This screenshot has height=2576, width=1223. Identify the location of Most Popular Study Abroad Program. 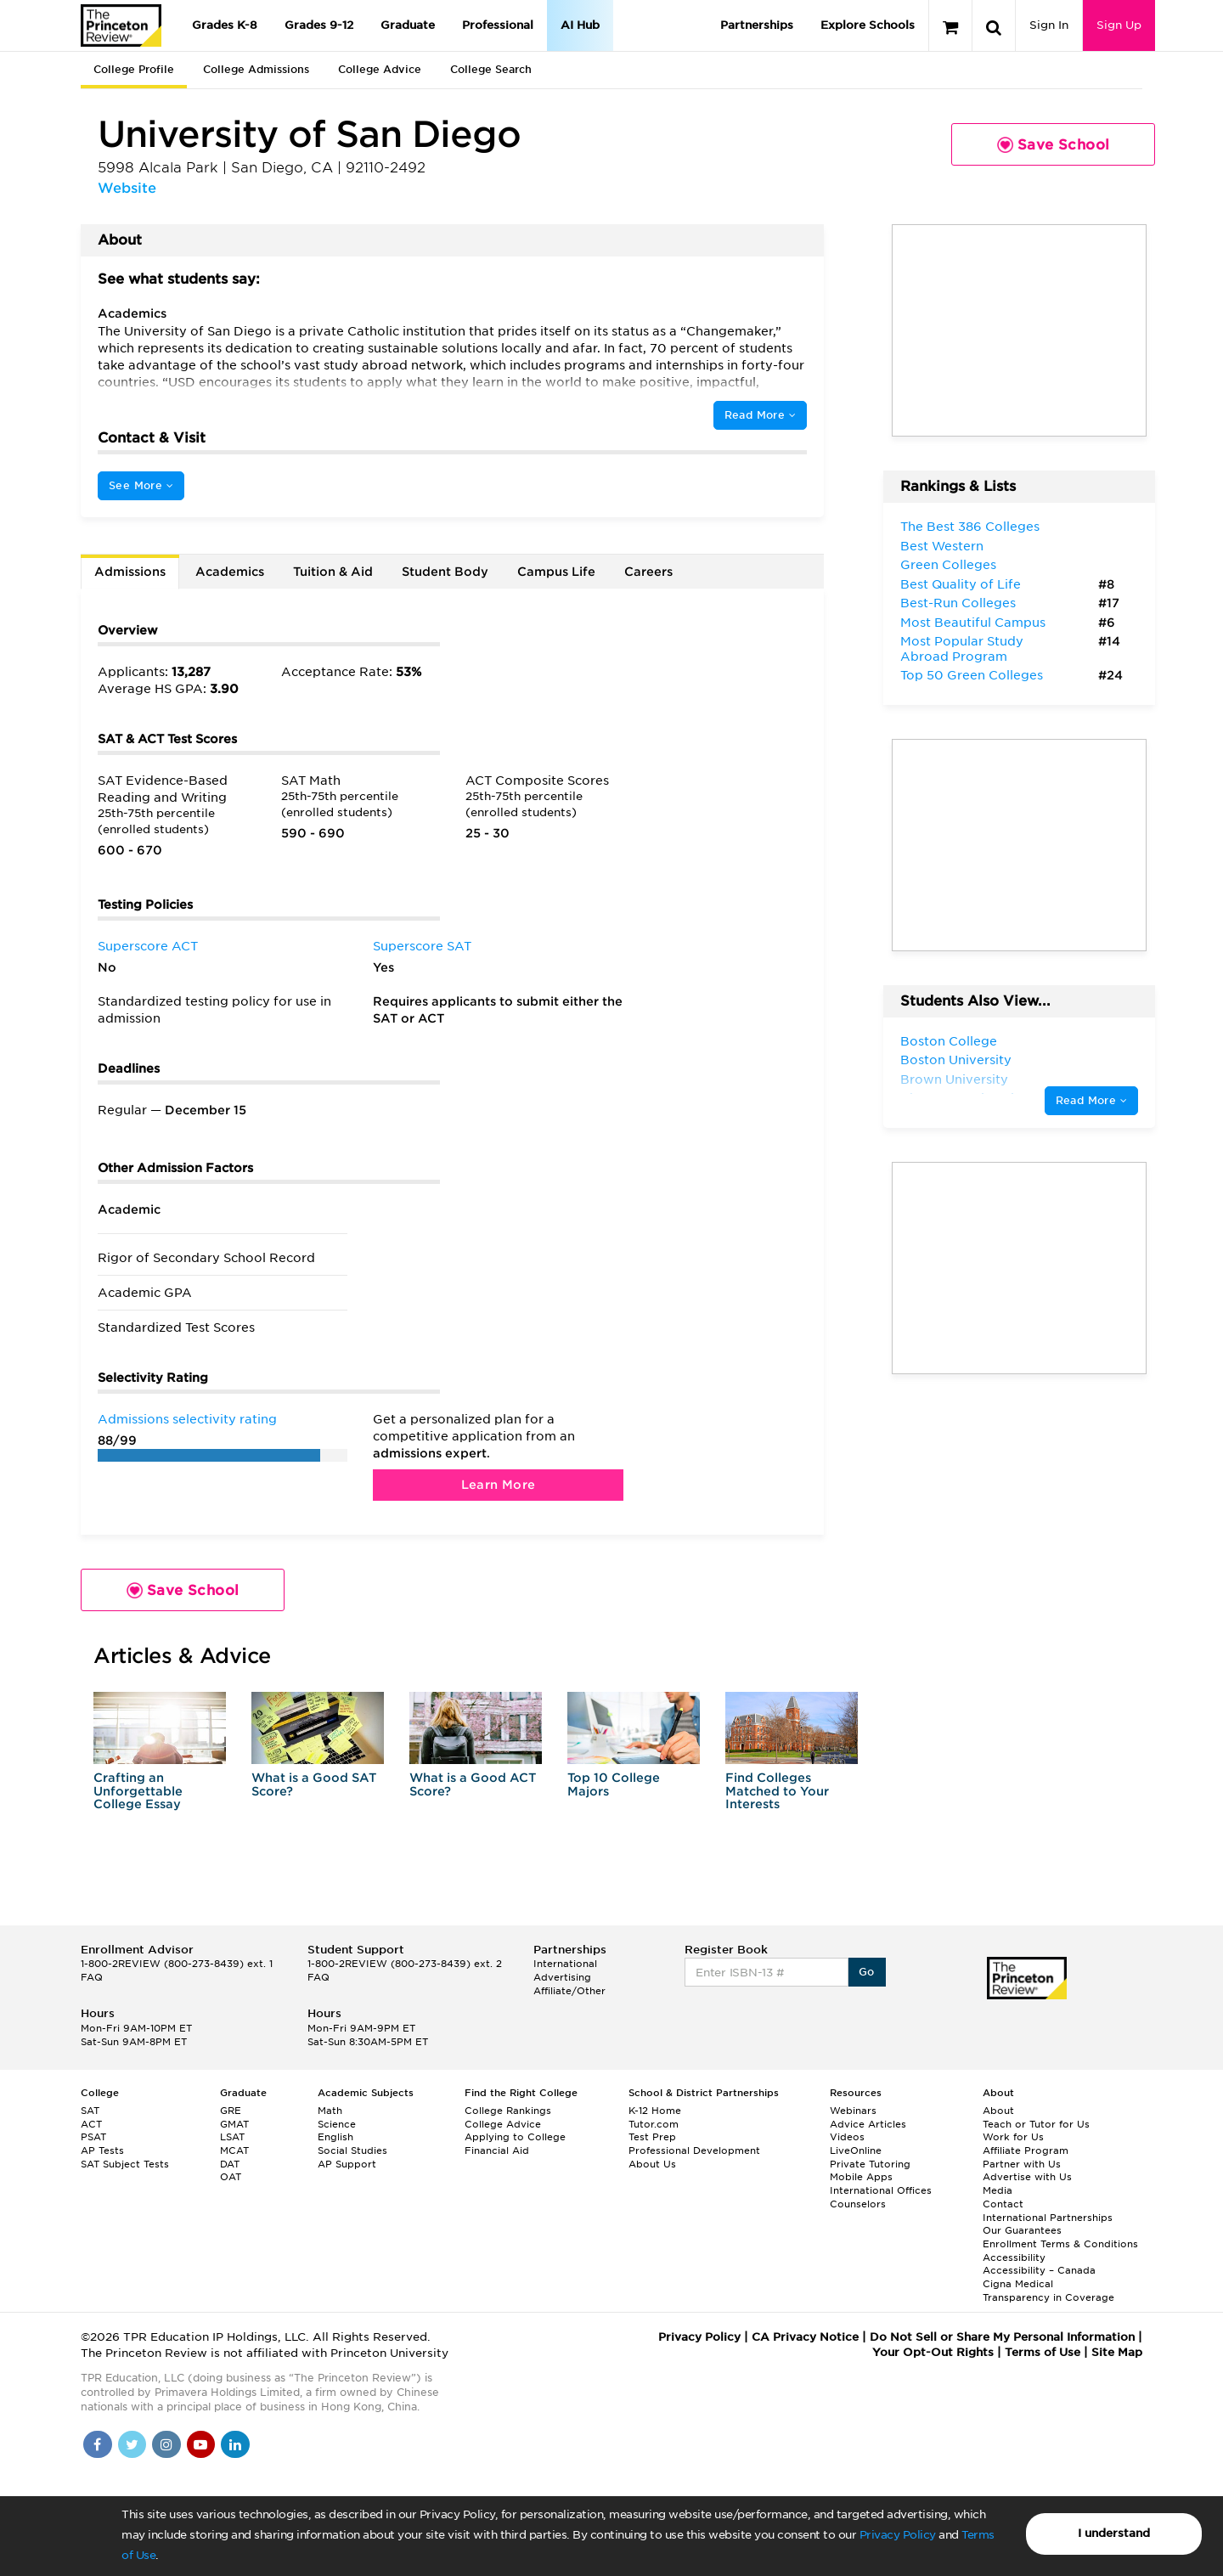
(961, 648).